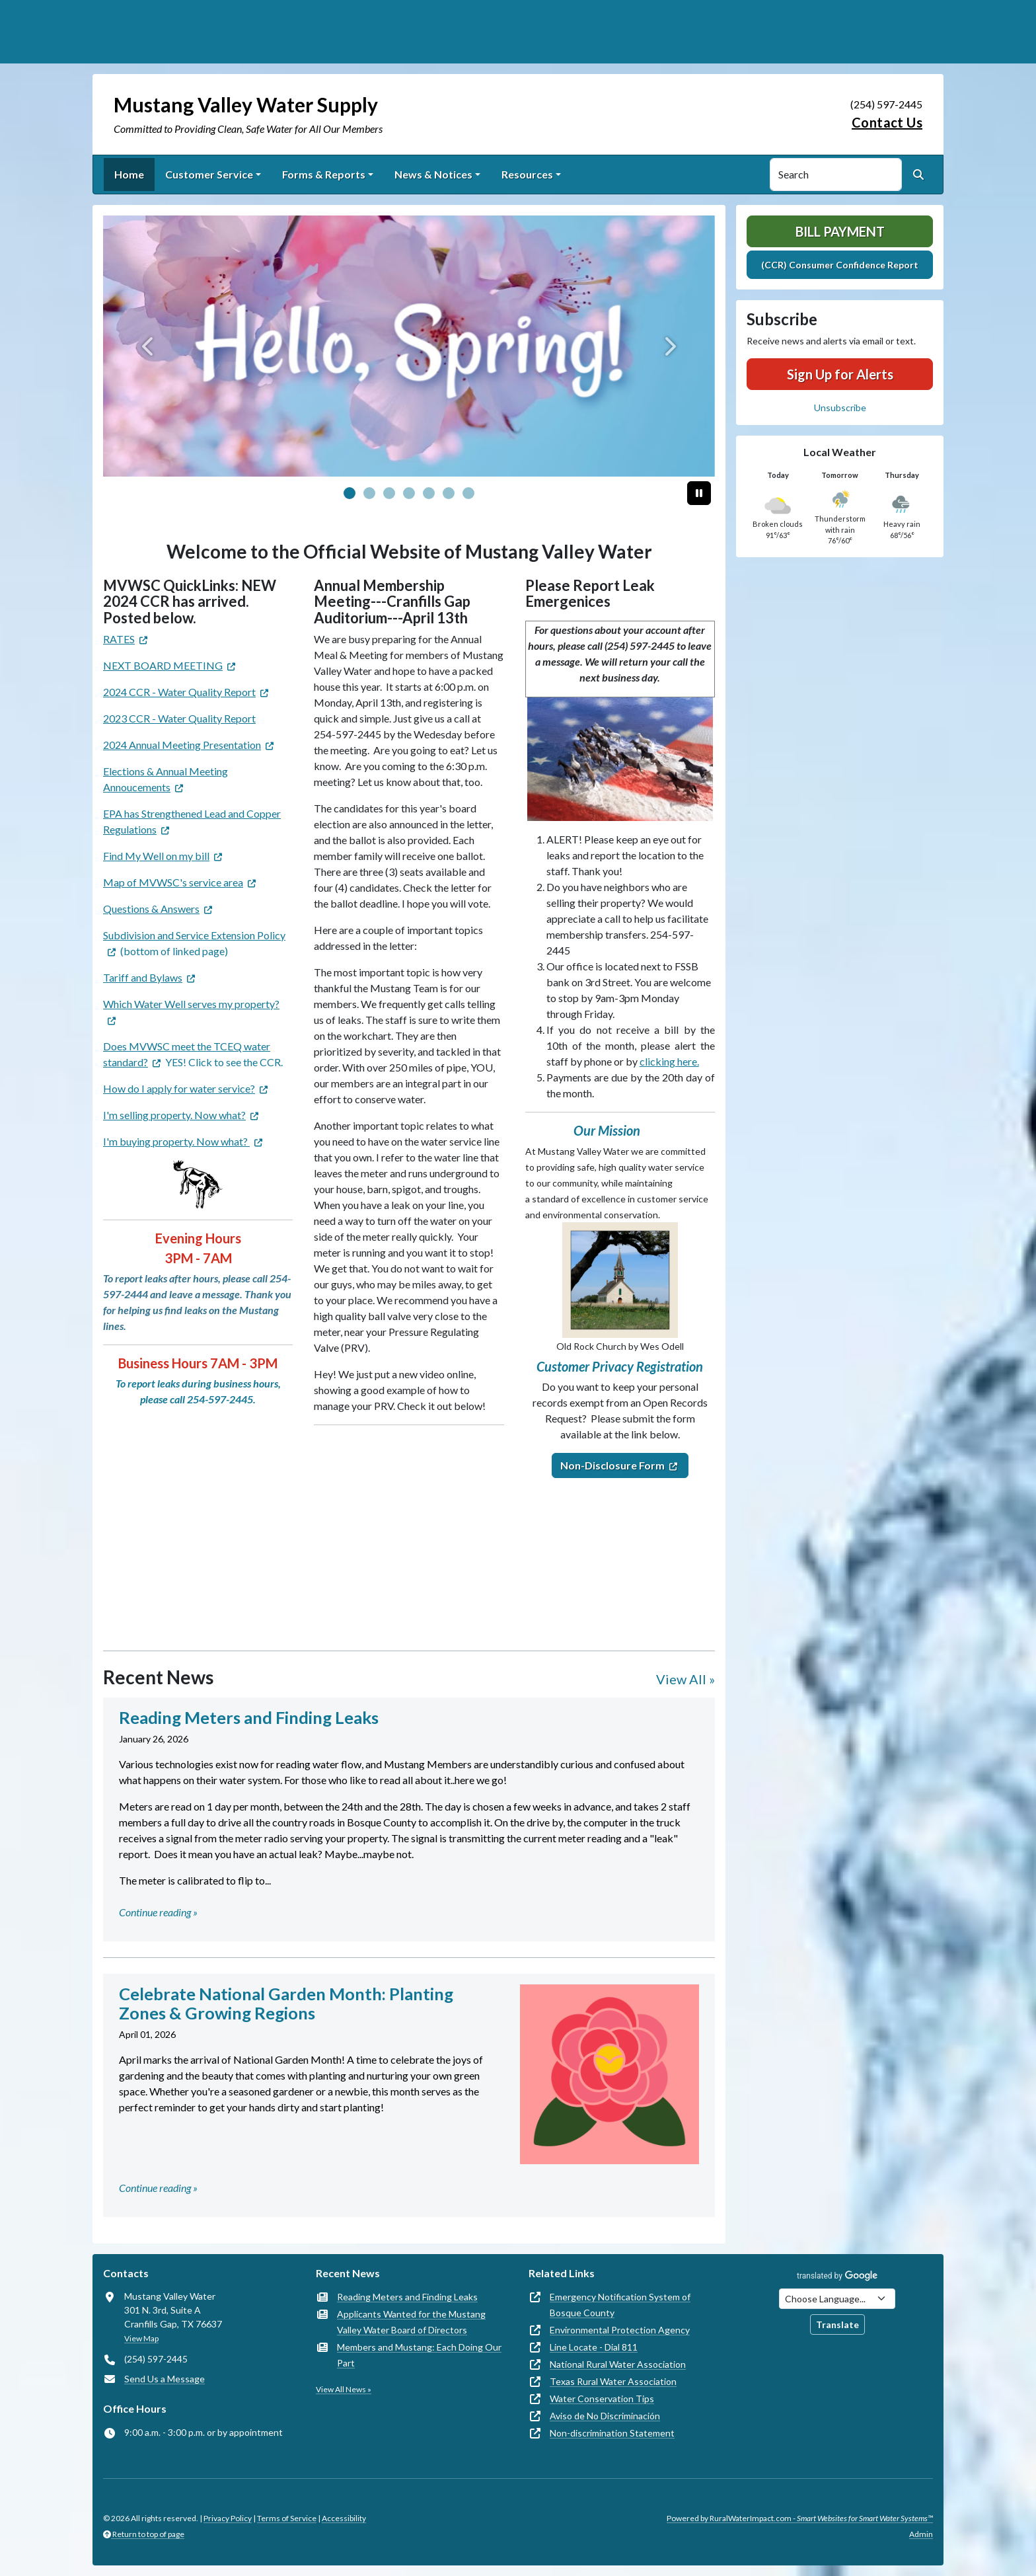 This screenshot has height=2576, width=1036. Describe the element at coordinates (837, 2324) in the screenshot. I see `Translate` at that location.